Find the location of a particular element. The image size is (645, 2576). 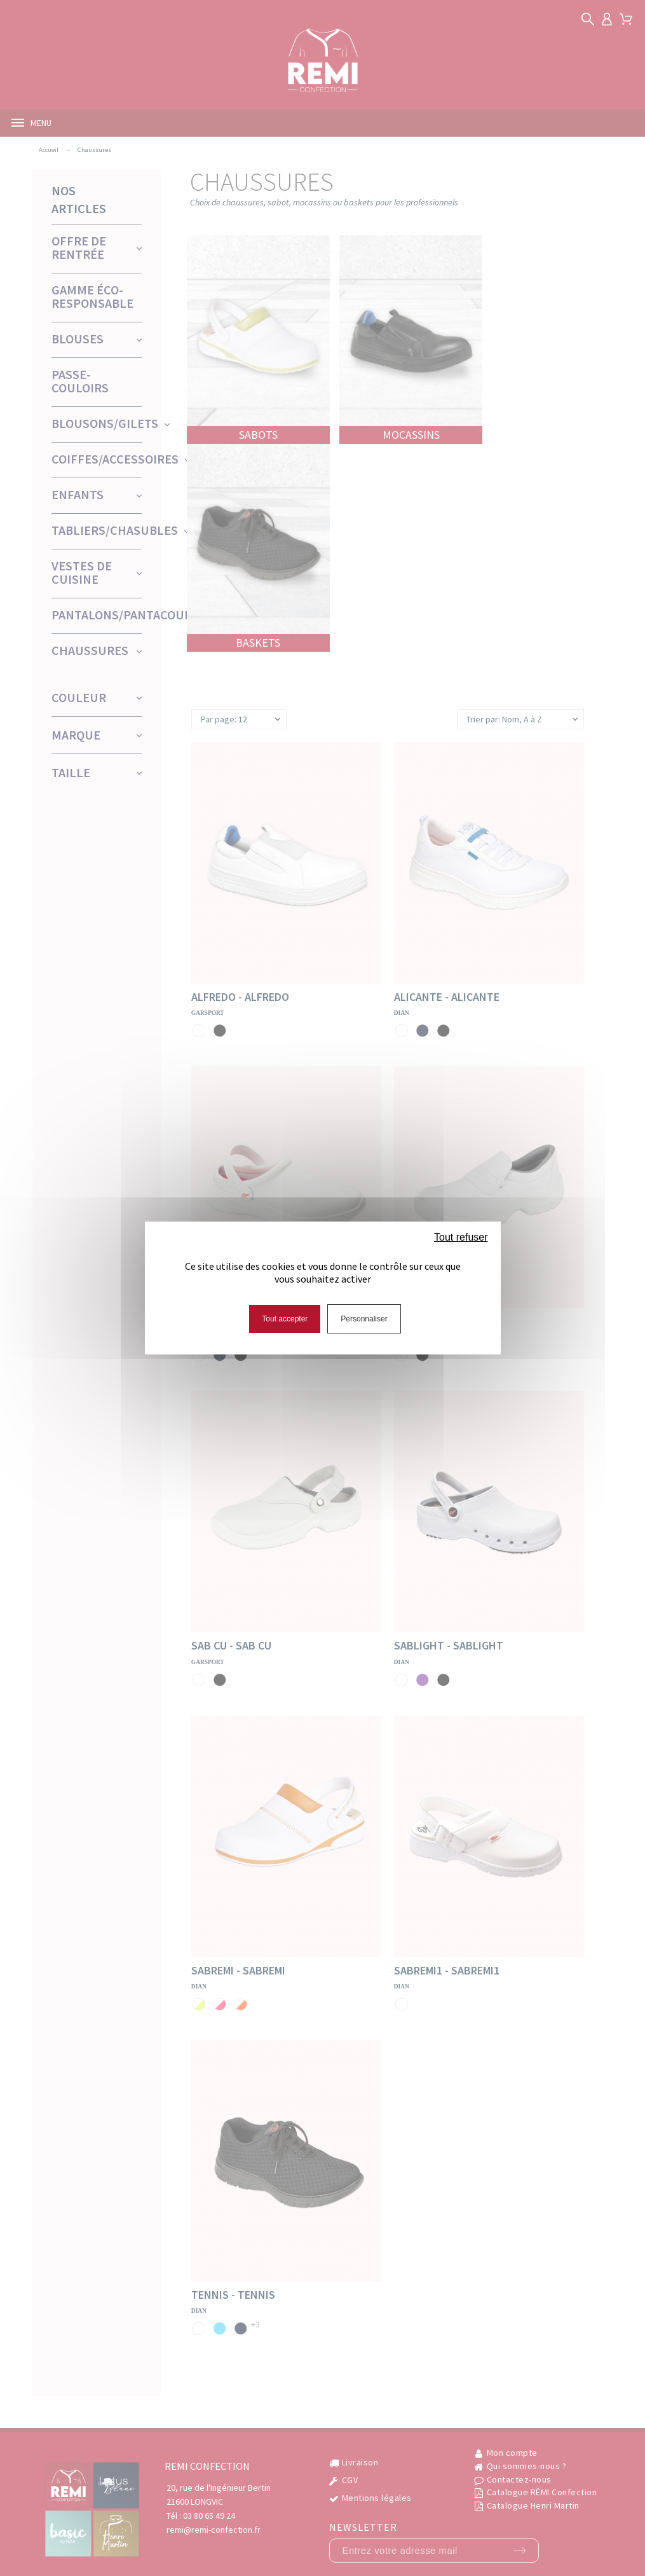

Tout refuser [Cookies : Tout refuser] is located at coordinates (460, 1237).